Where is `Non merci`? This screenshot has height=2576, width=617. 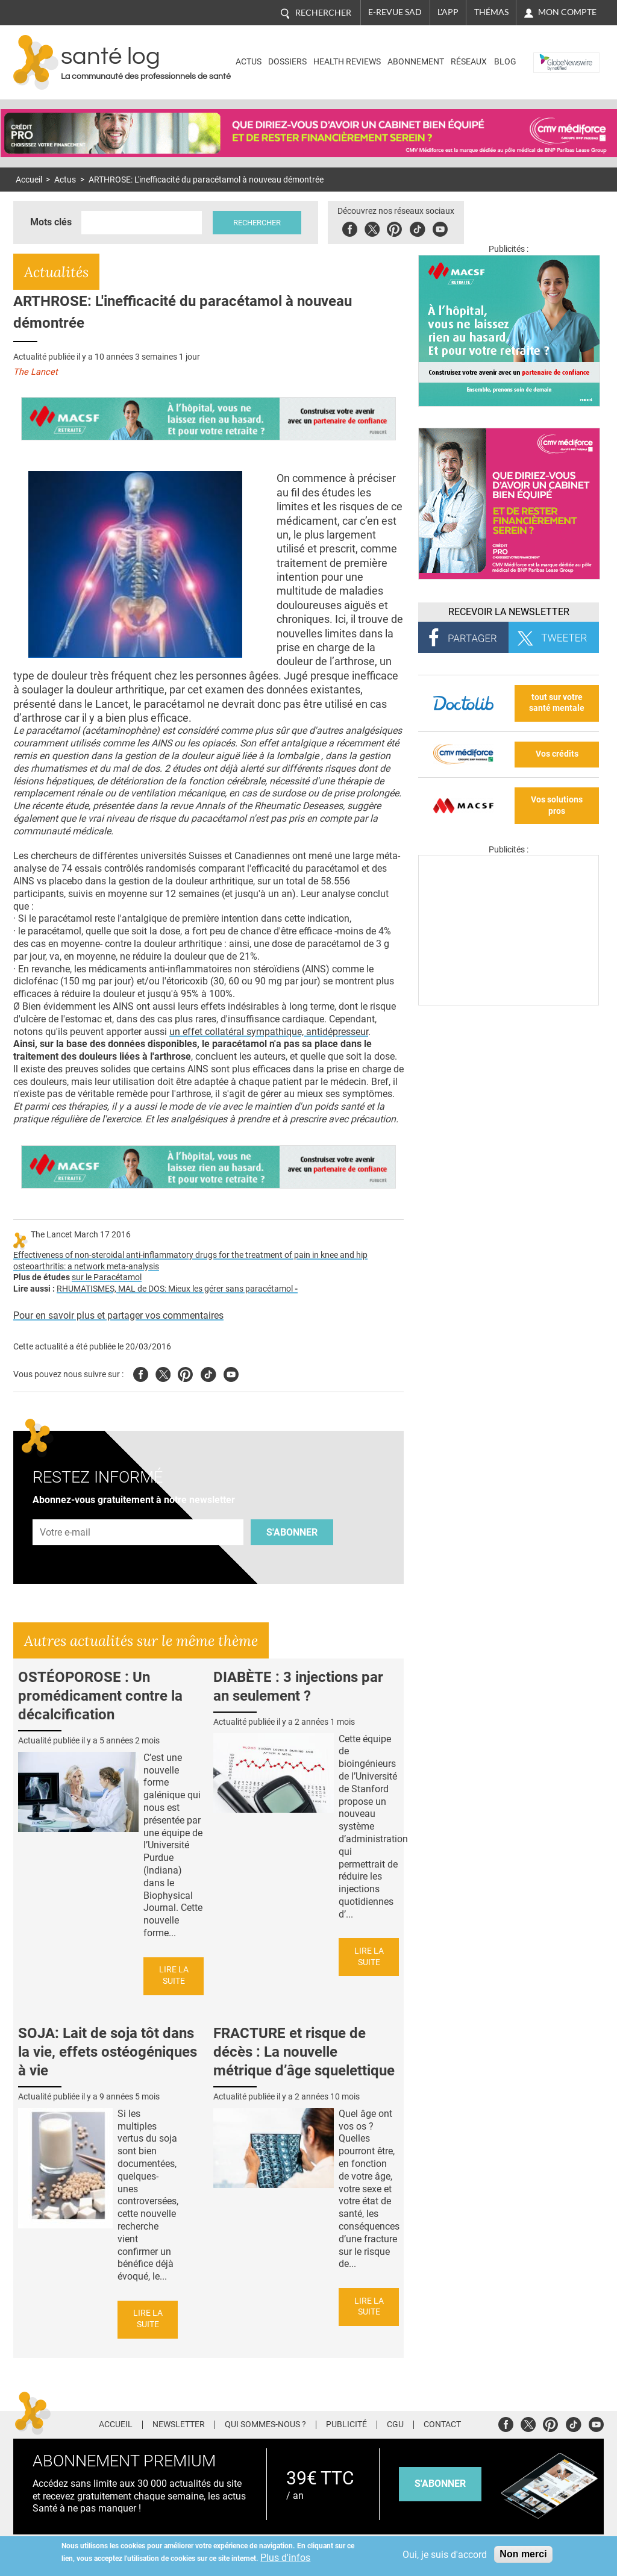
Non merci is located at coordinates (523, 2554).